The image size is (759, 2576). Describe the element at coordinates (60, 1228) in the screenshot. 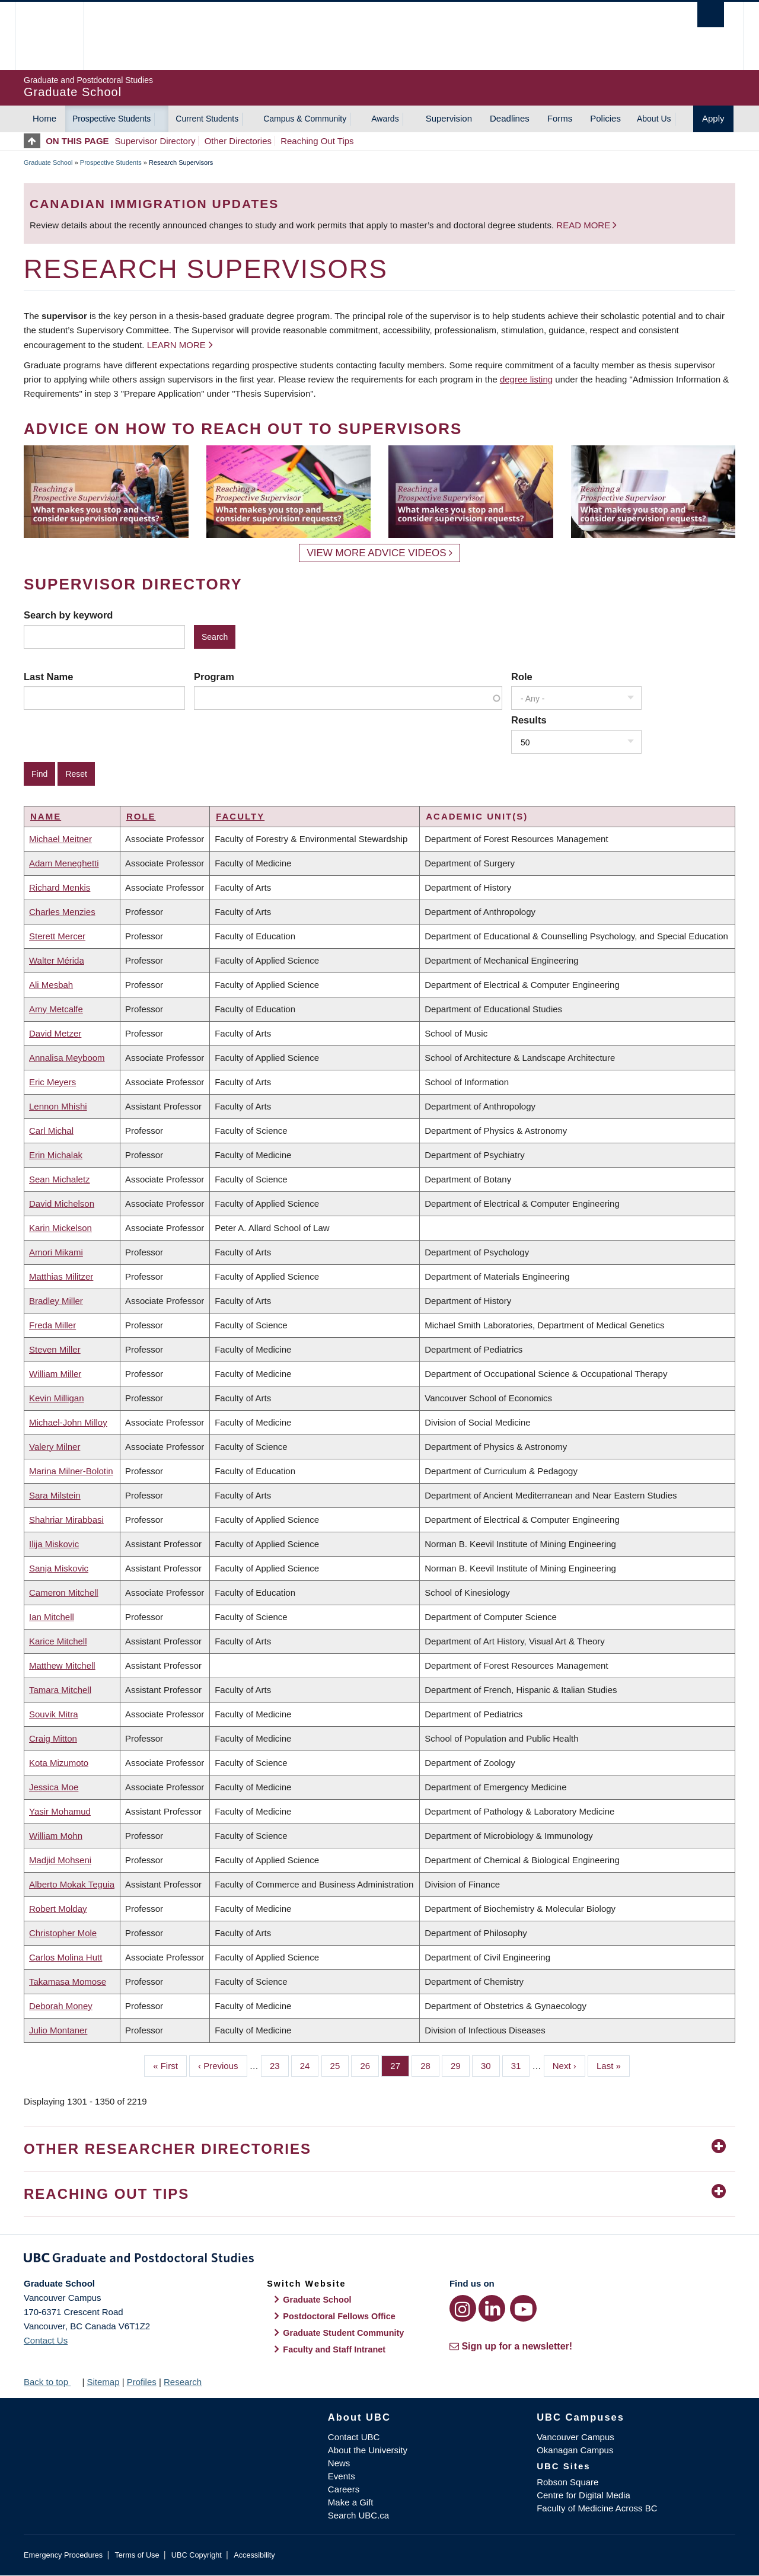

I see `Karin Mickelson` at that location.